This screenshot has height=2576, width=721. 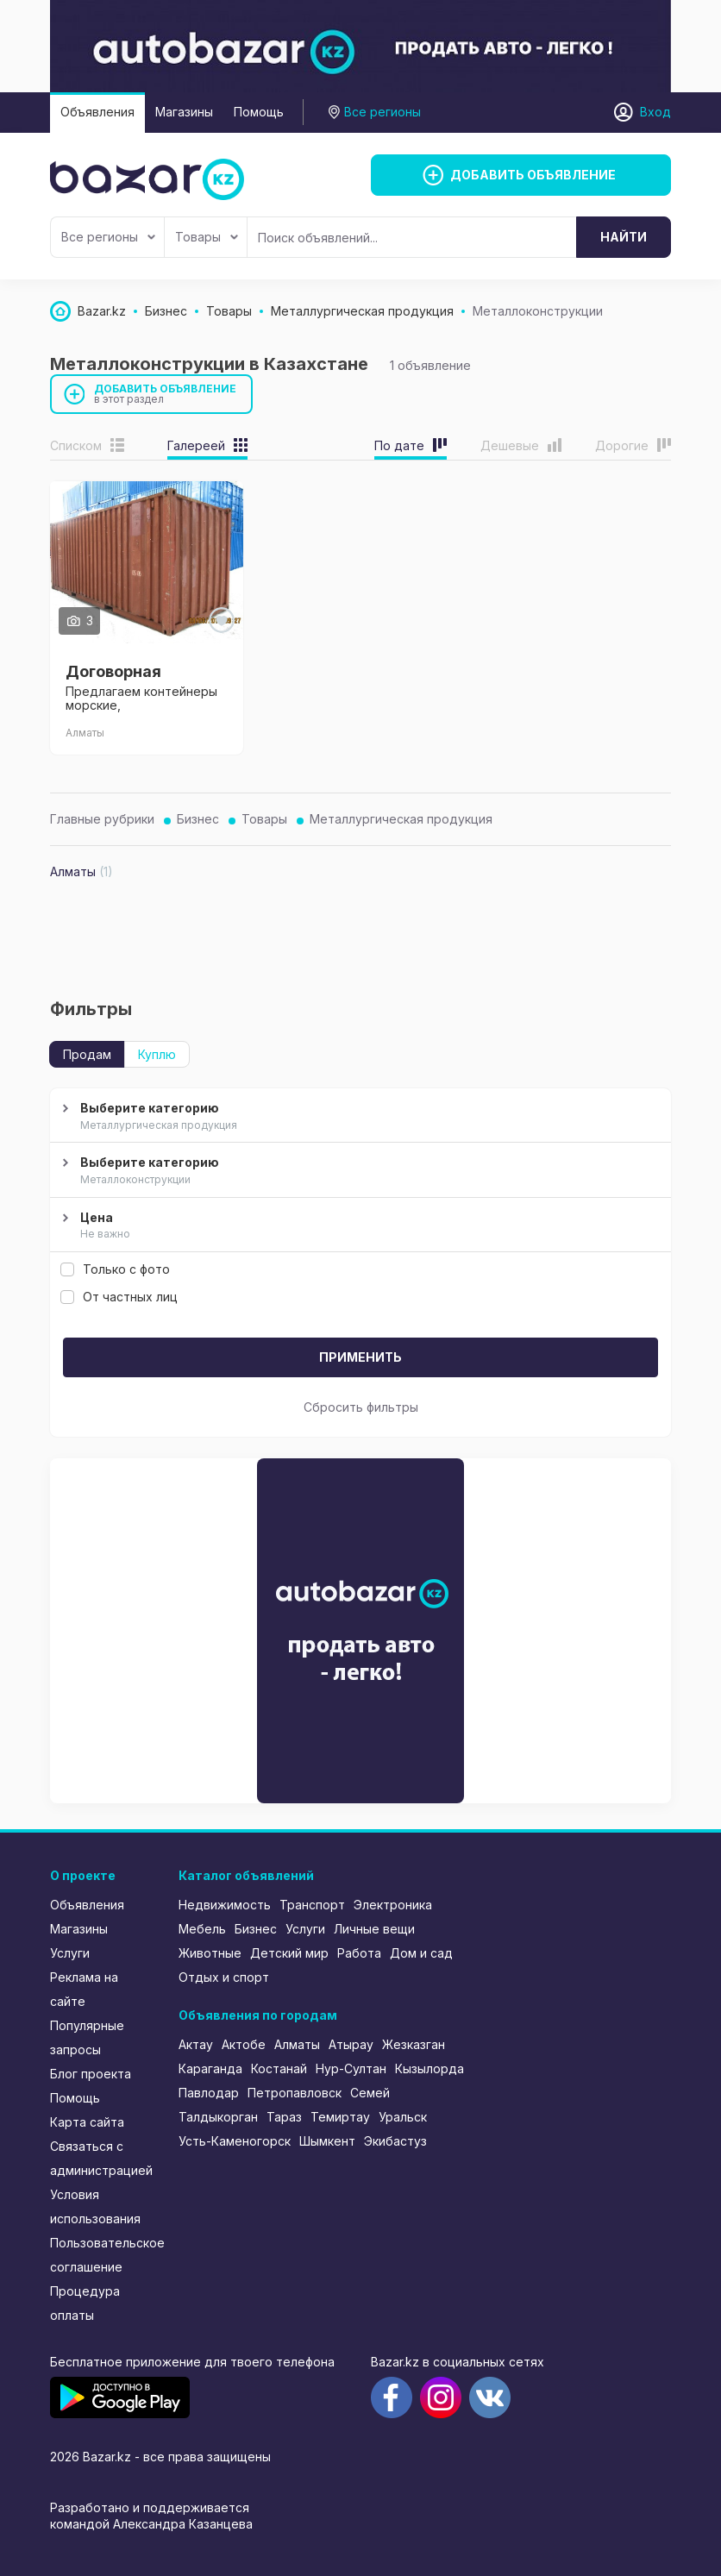 What do you see at coordinates (358, 1116) in the screenshot?
I see `Выберите категорию` at bounding box center [358, 1116].